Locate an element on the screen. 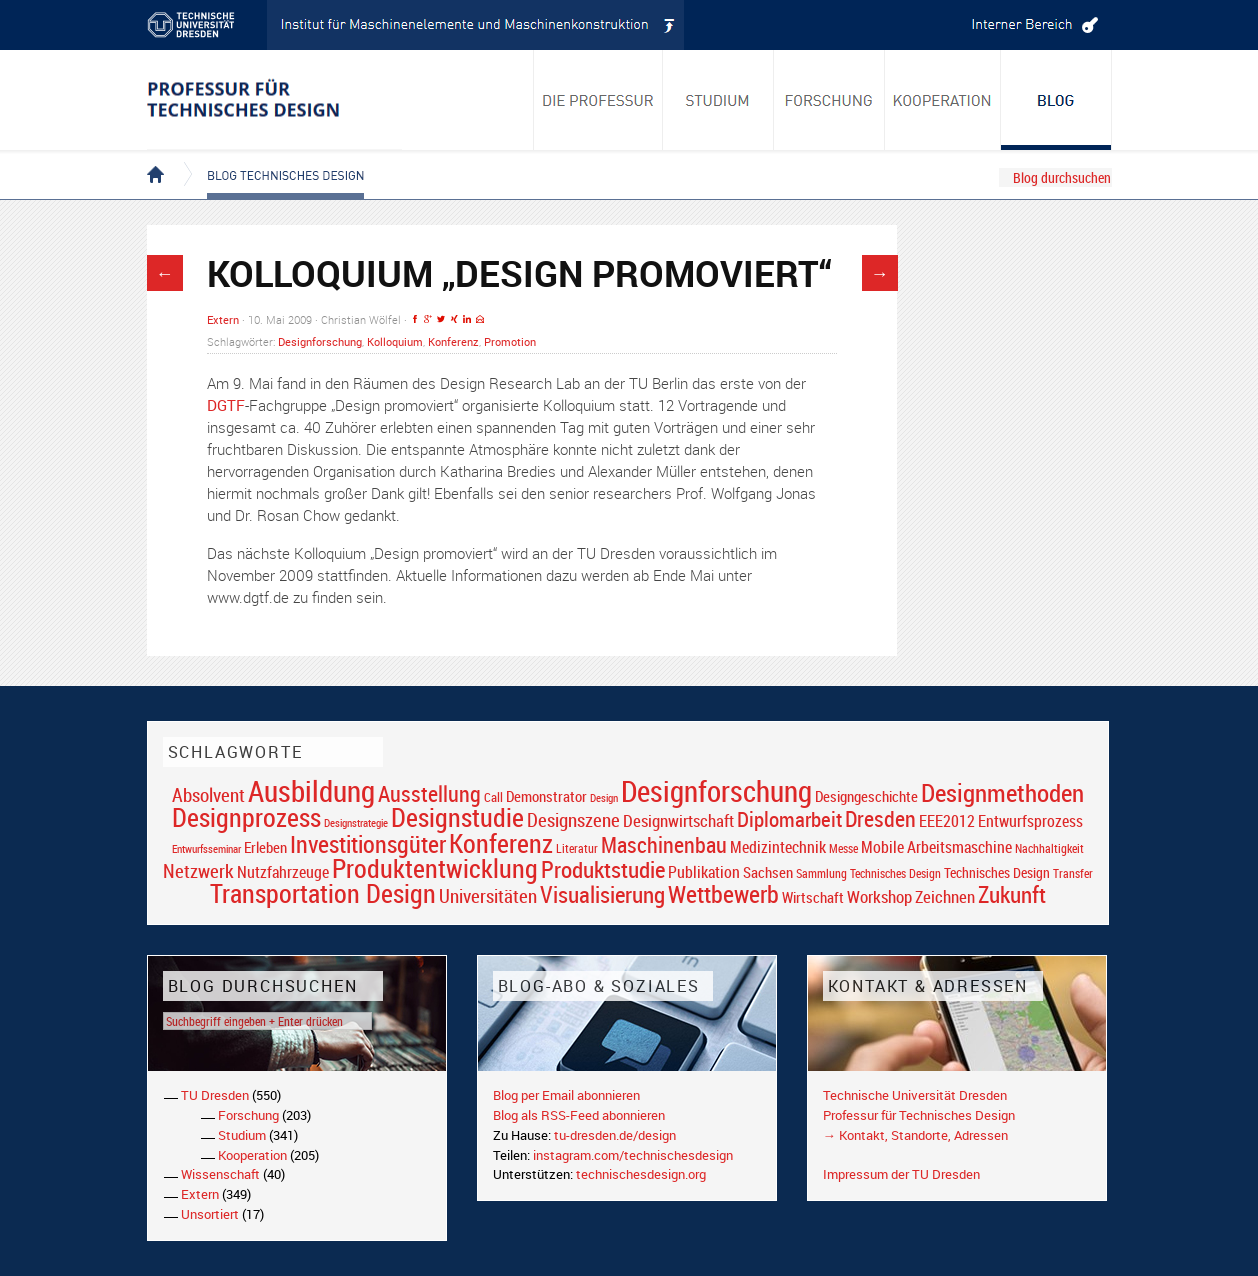 The width and height of the screenshot is (1258, 1276). → Kontakt, Standorte, Adressen is located at coordinates (915, 1135).